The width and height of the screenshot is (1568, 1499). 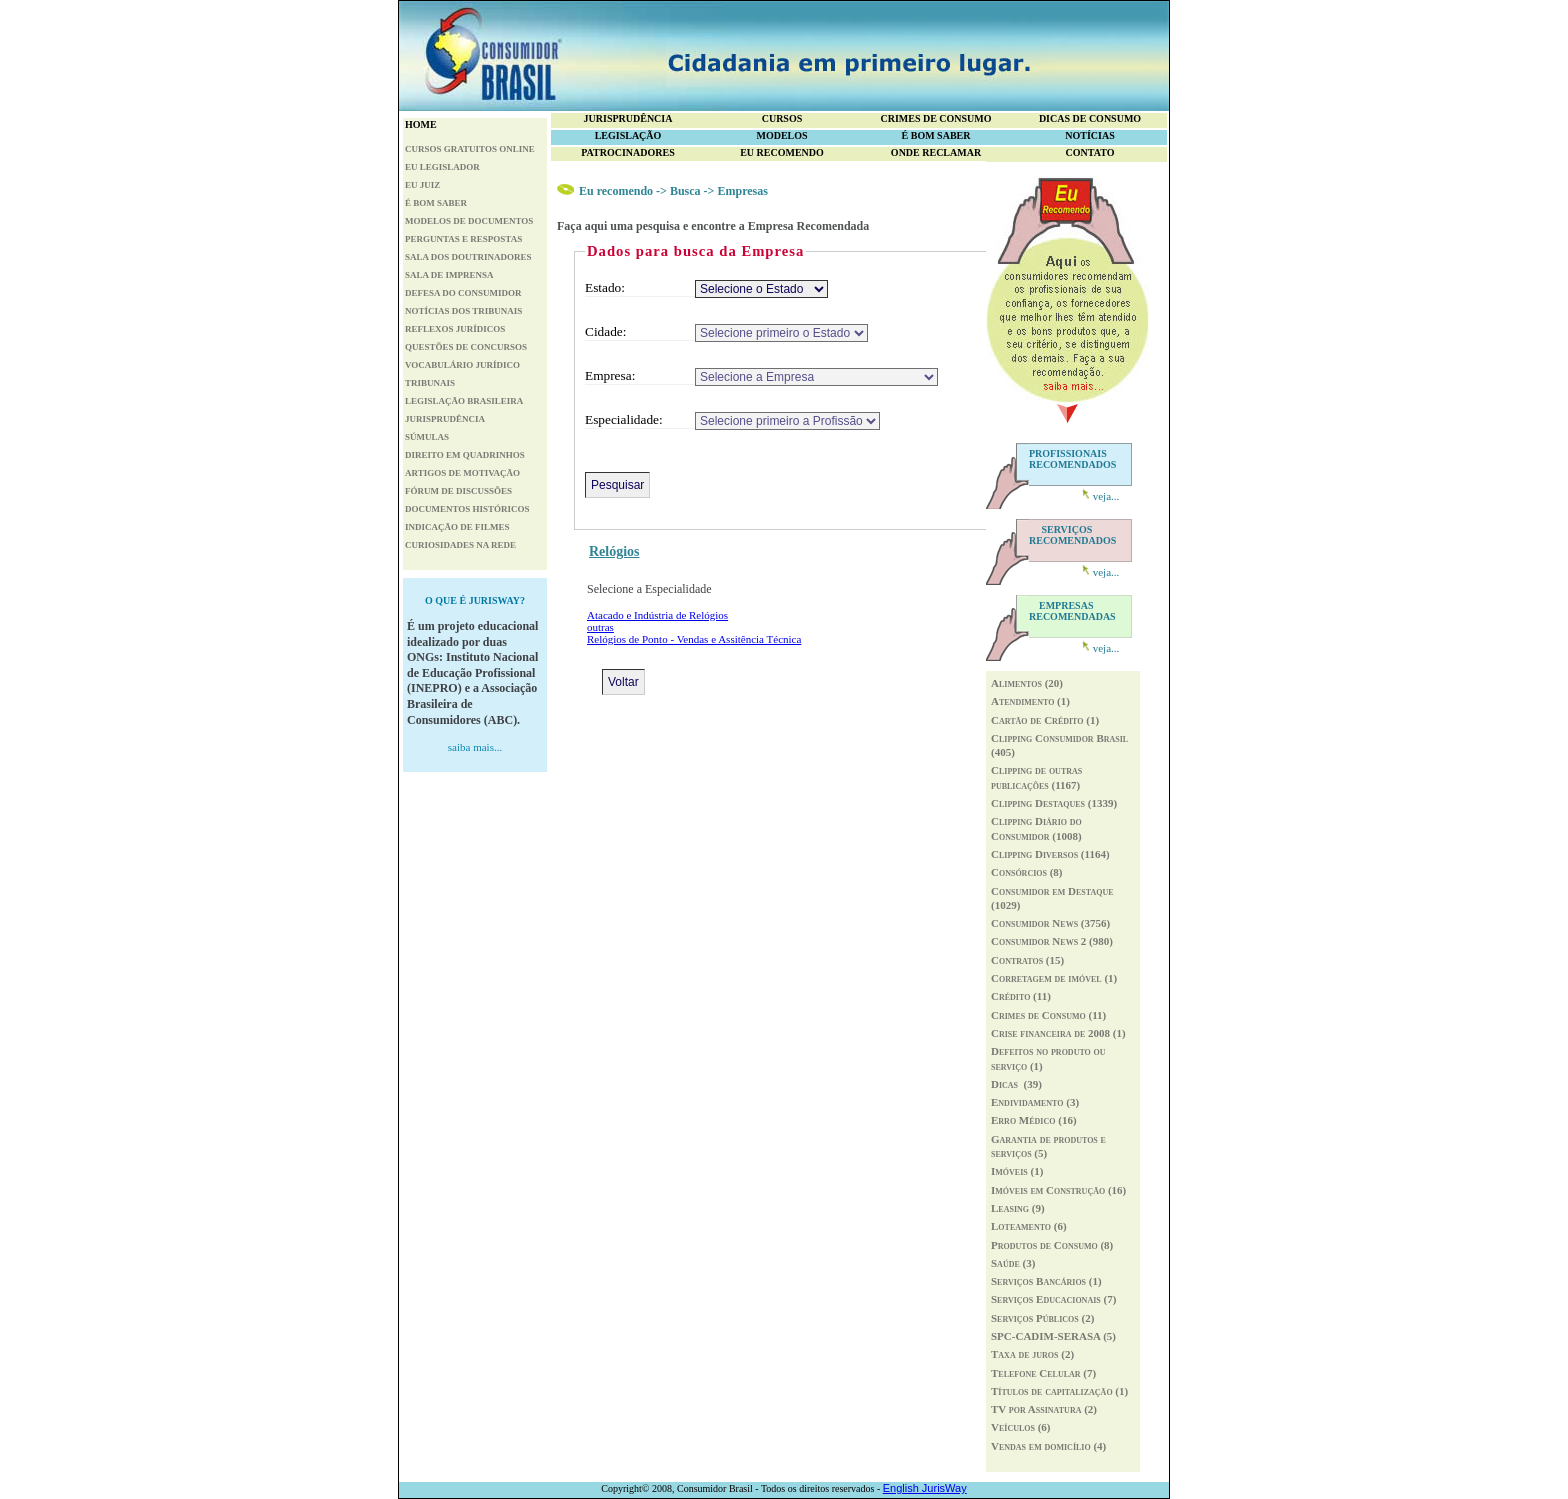 What do you see at coordinates (1106, 496) in the screenshot?
I see `veja...` at bounding box center [1106, 496].